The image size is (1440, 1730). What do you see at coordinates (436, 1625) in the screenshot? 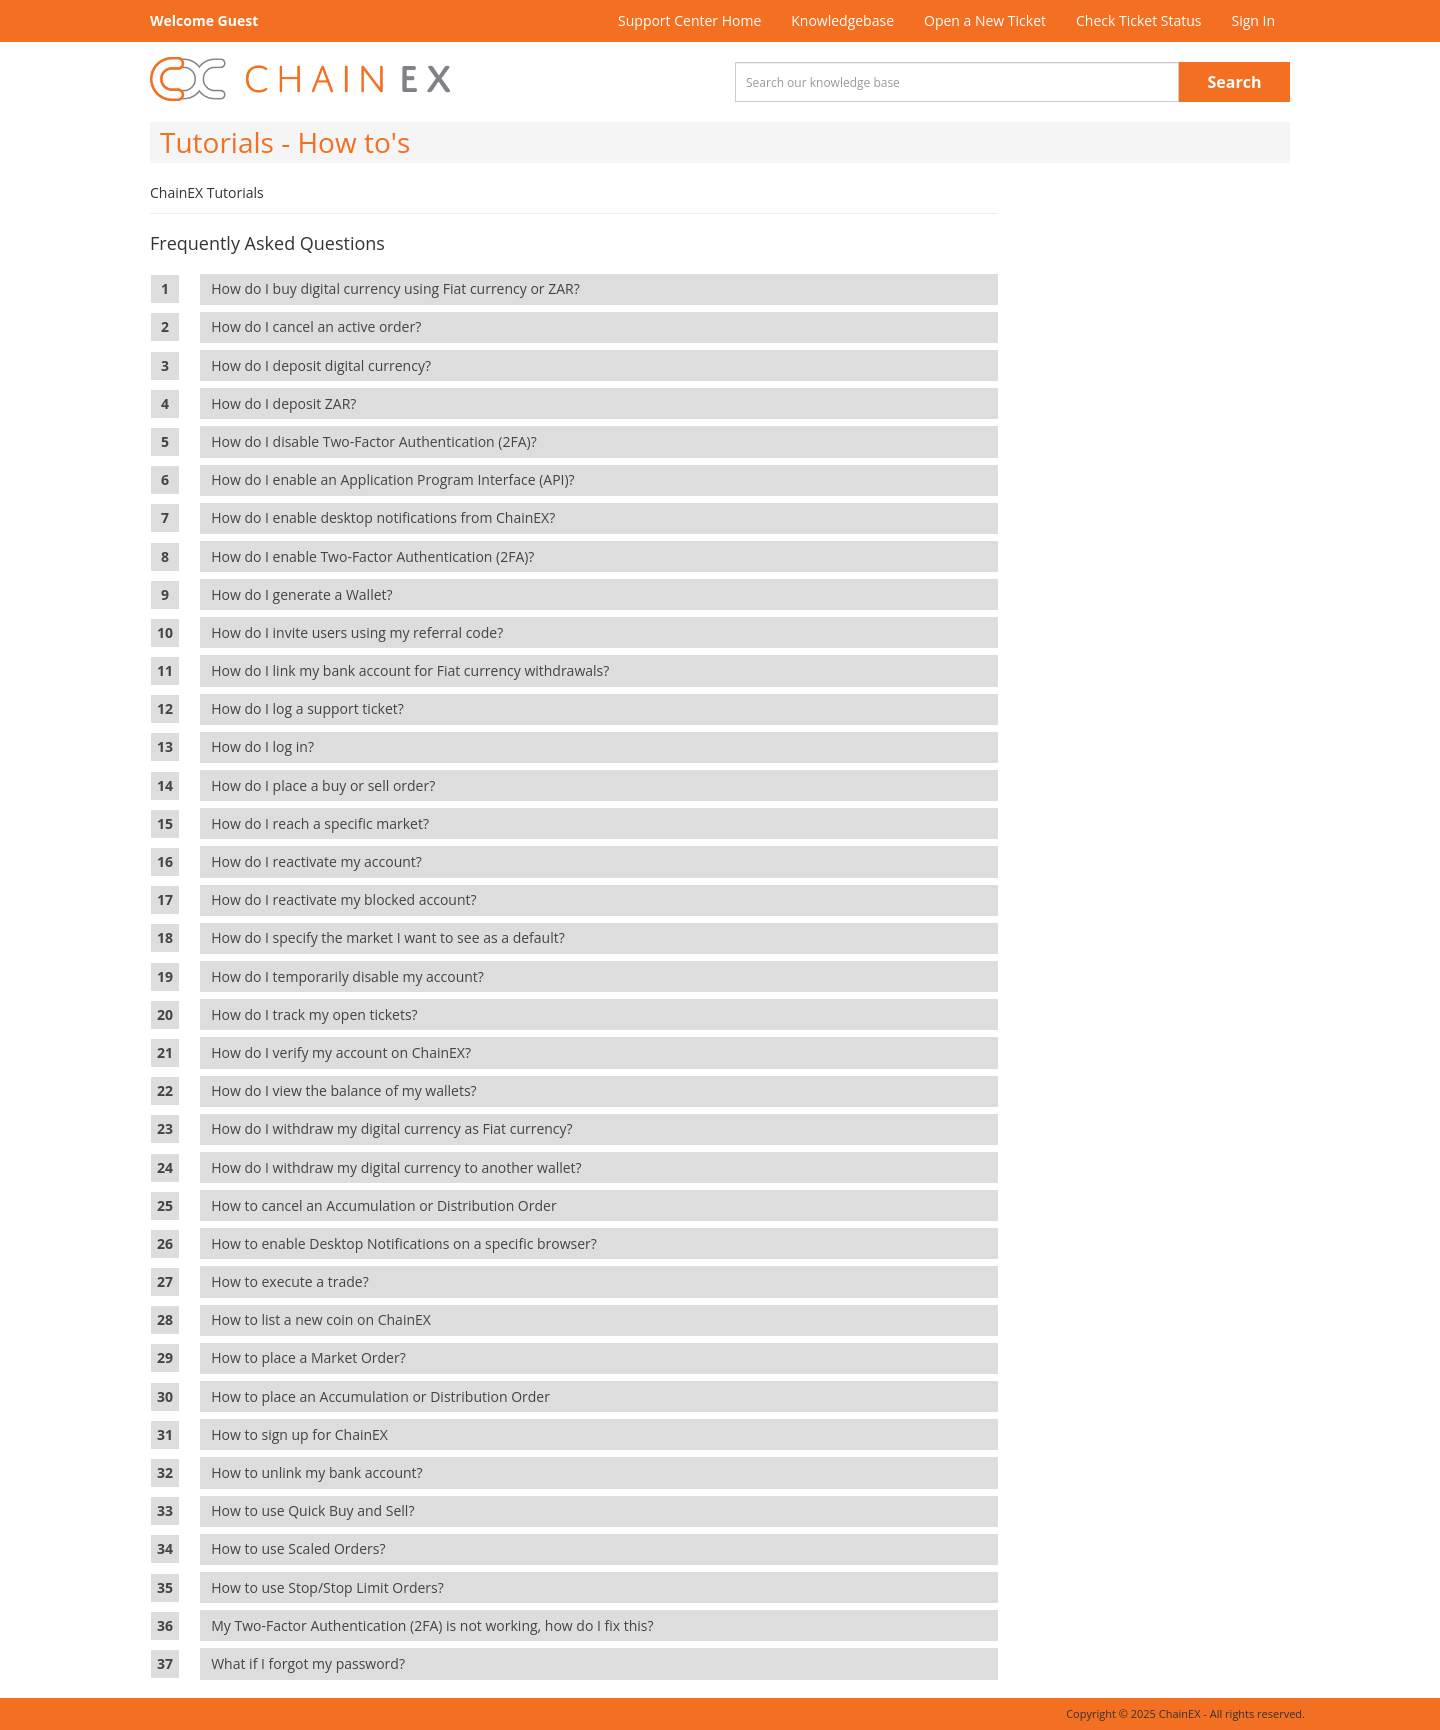
I see `My Two-Factor Authentication (2FA) is not working, how do I fix this?` at bounding box center [436, 1625].